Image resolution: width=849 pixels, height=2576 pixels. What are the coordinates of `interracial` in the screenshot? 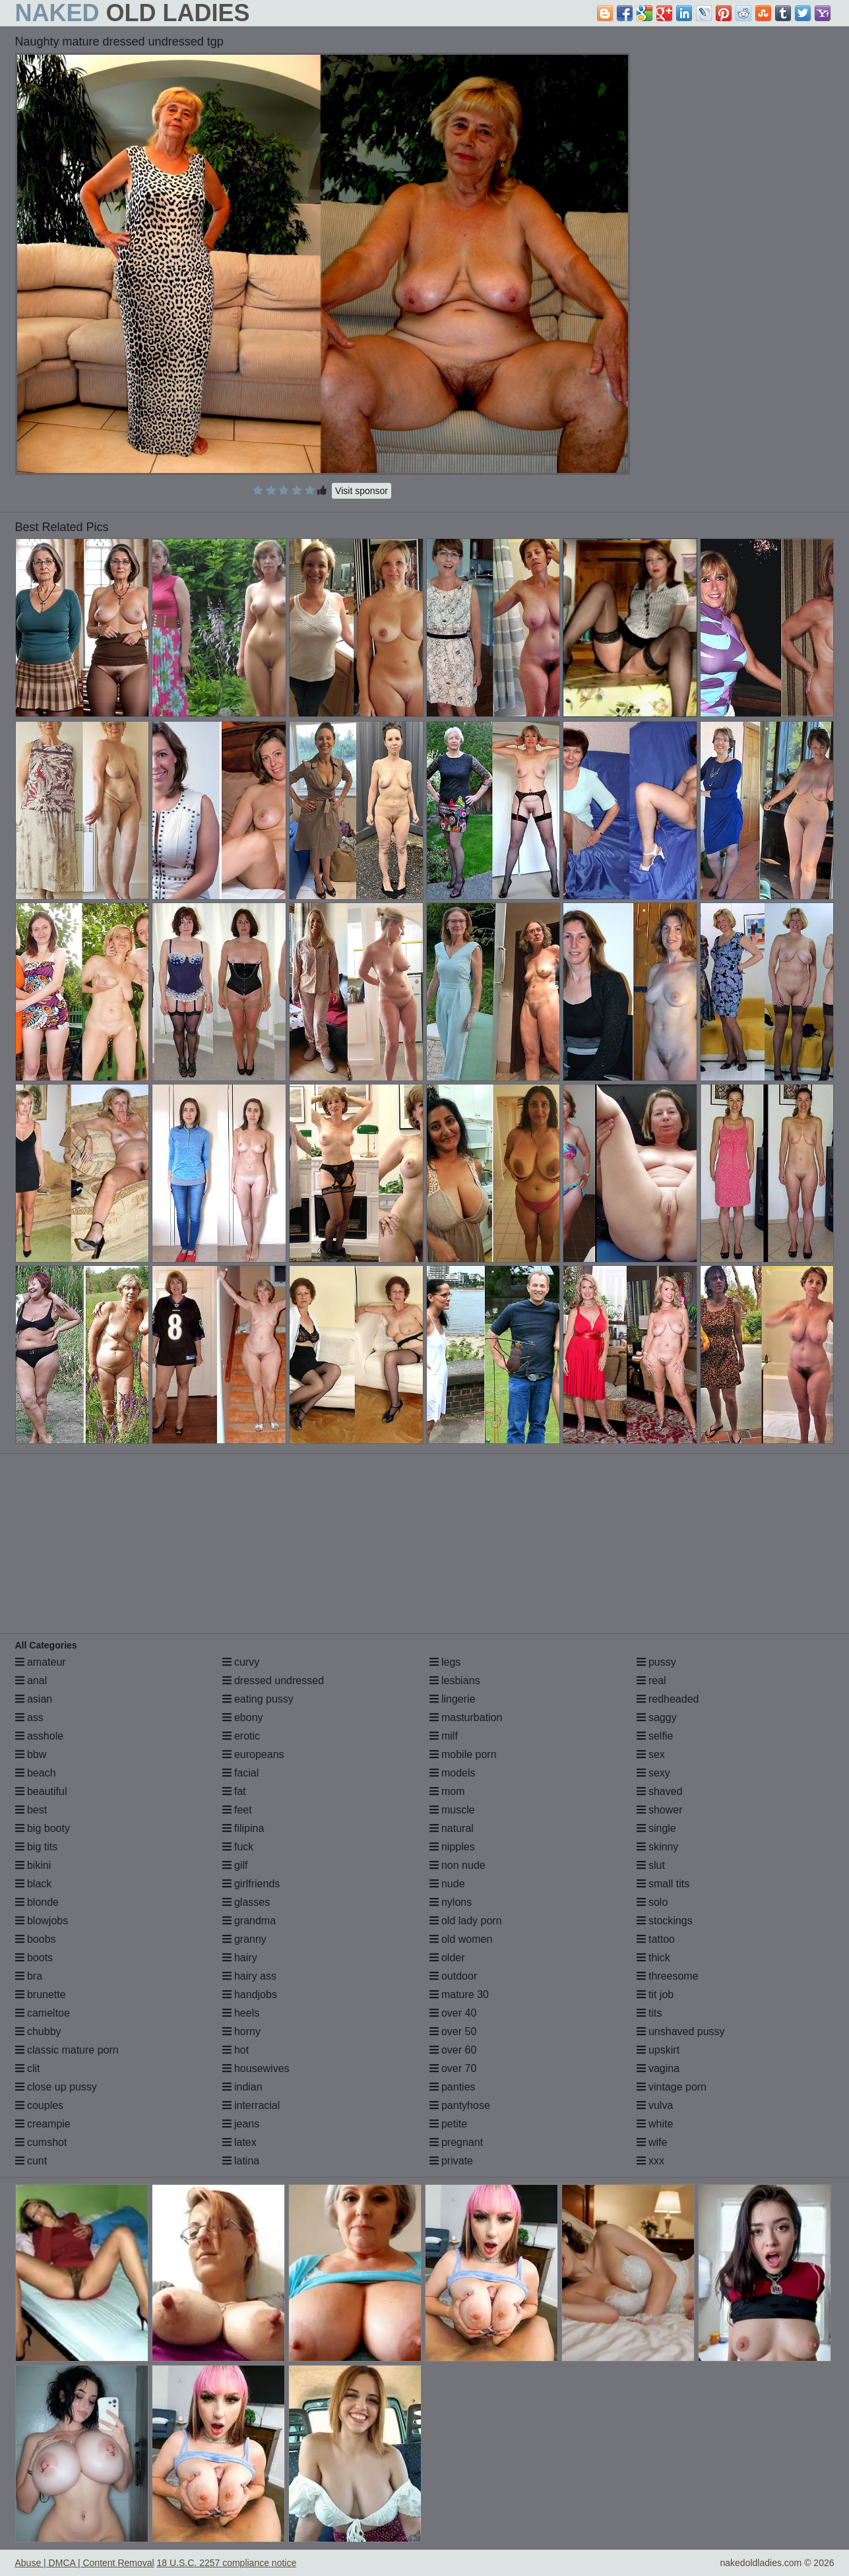 It's located at (251, 2105).